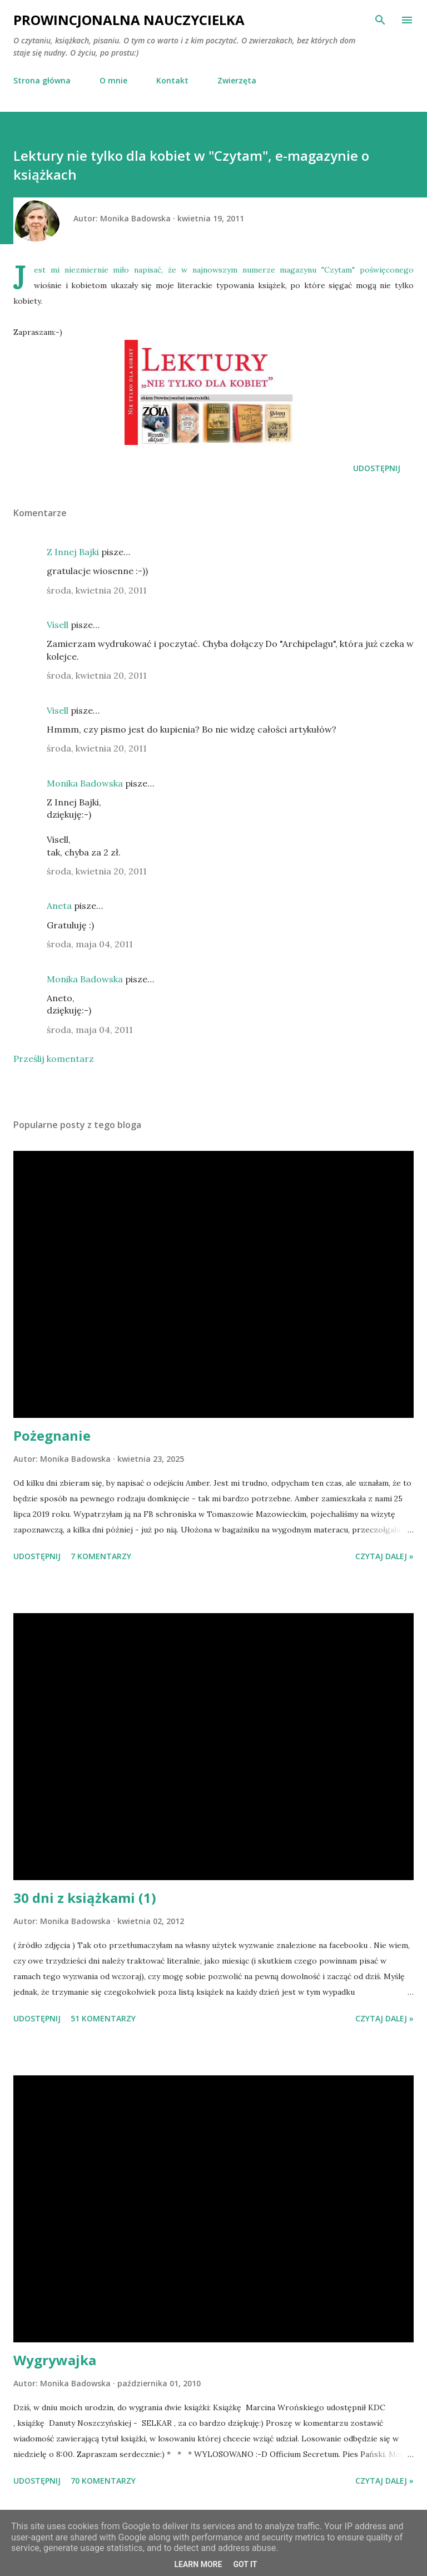 This screenshot has height=2576, width=427. What do you see at coordinates (101, 1556) in the screenshot?
I see `7 komentarzy` at bounding box center [101, 1556].